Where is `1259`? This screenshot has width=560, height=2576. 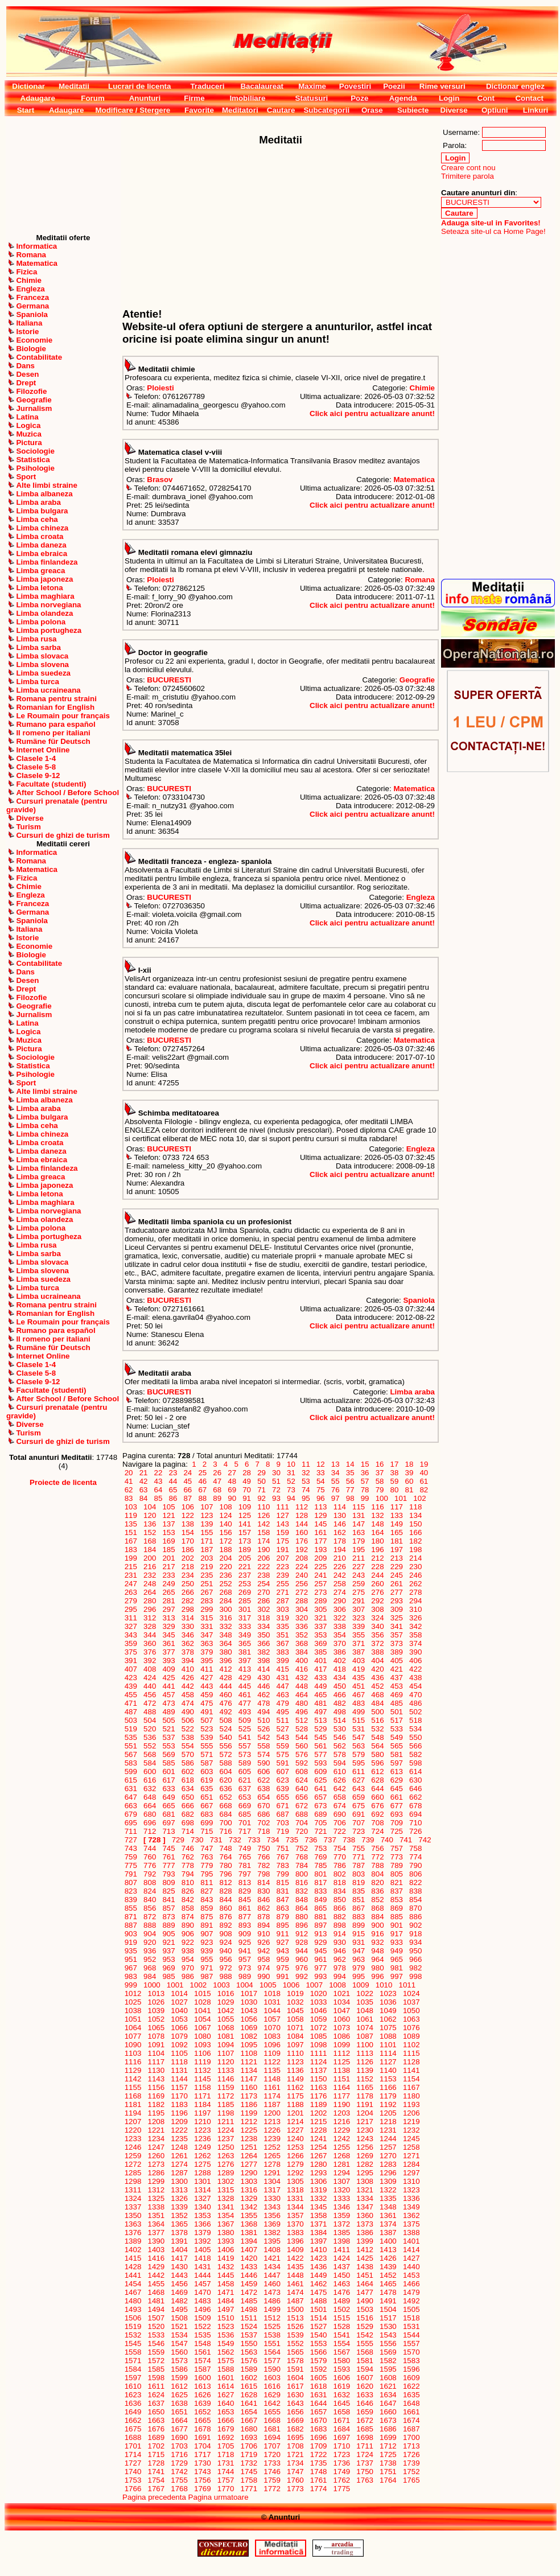 1259 is located at coordinates (132, 2155).